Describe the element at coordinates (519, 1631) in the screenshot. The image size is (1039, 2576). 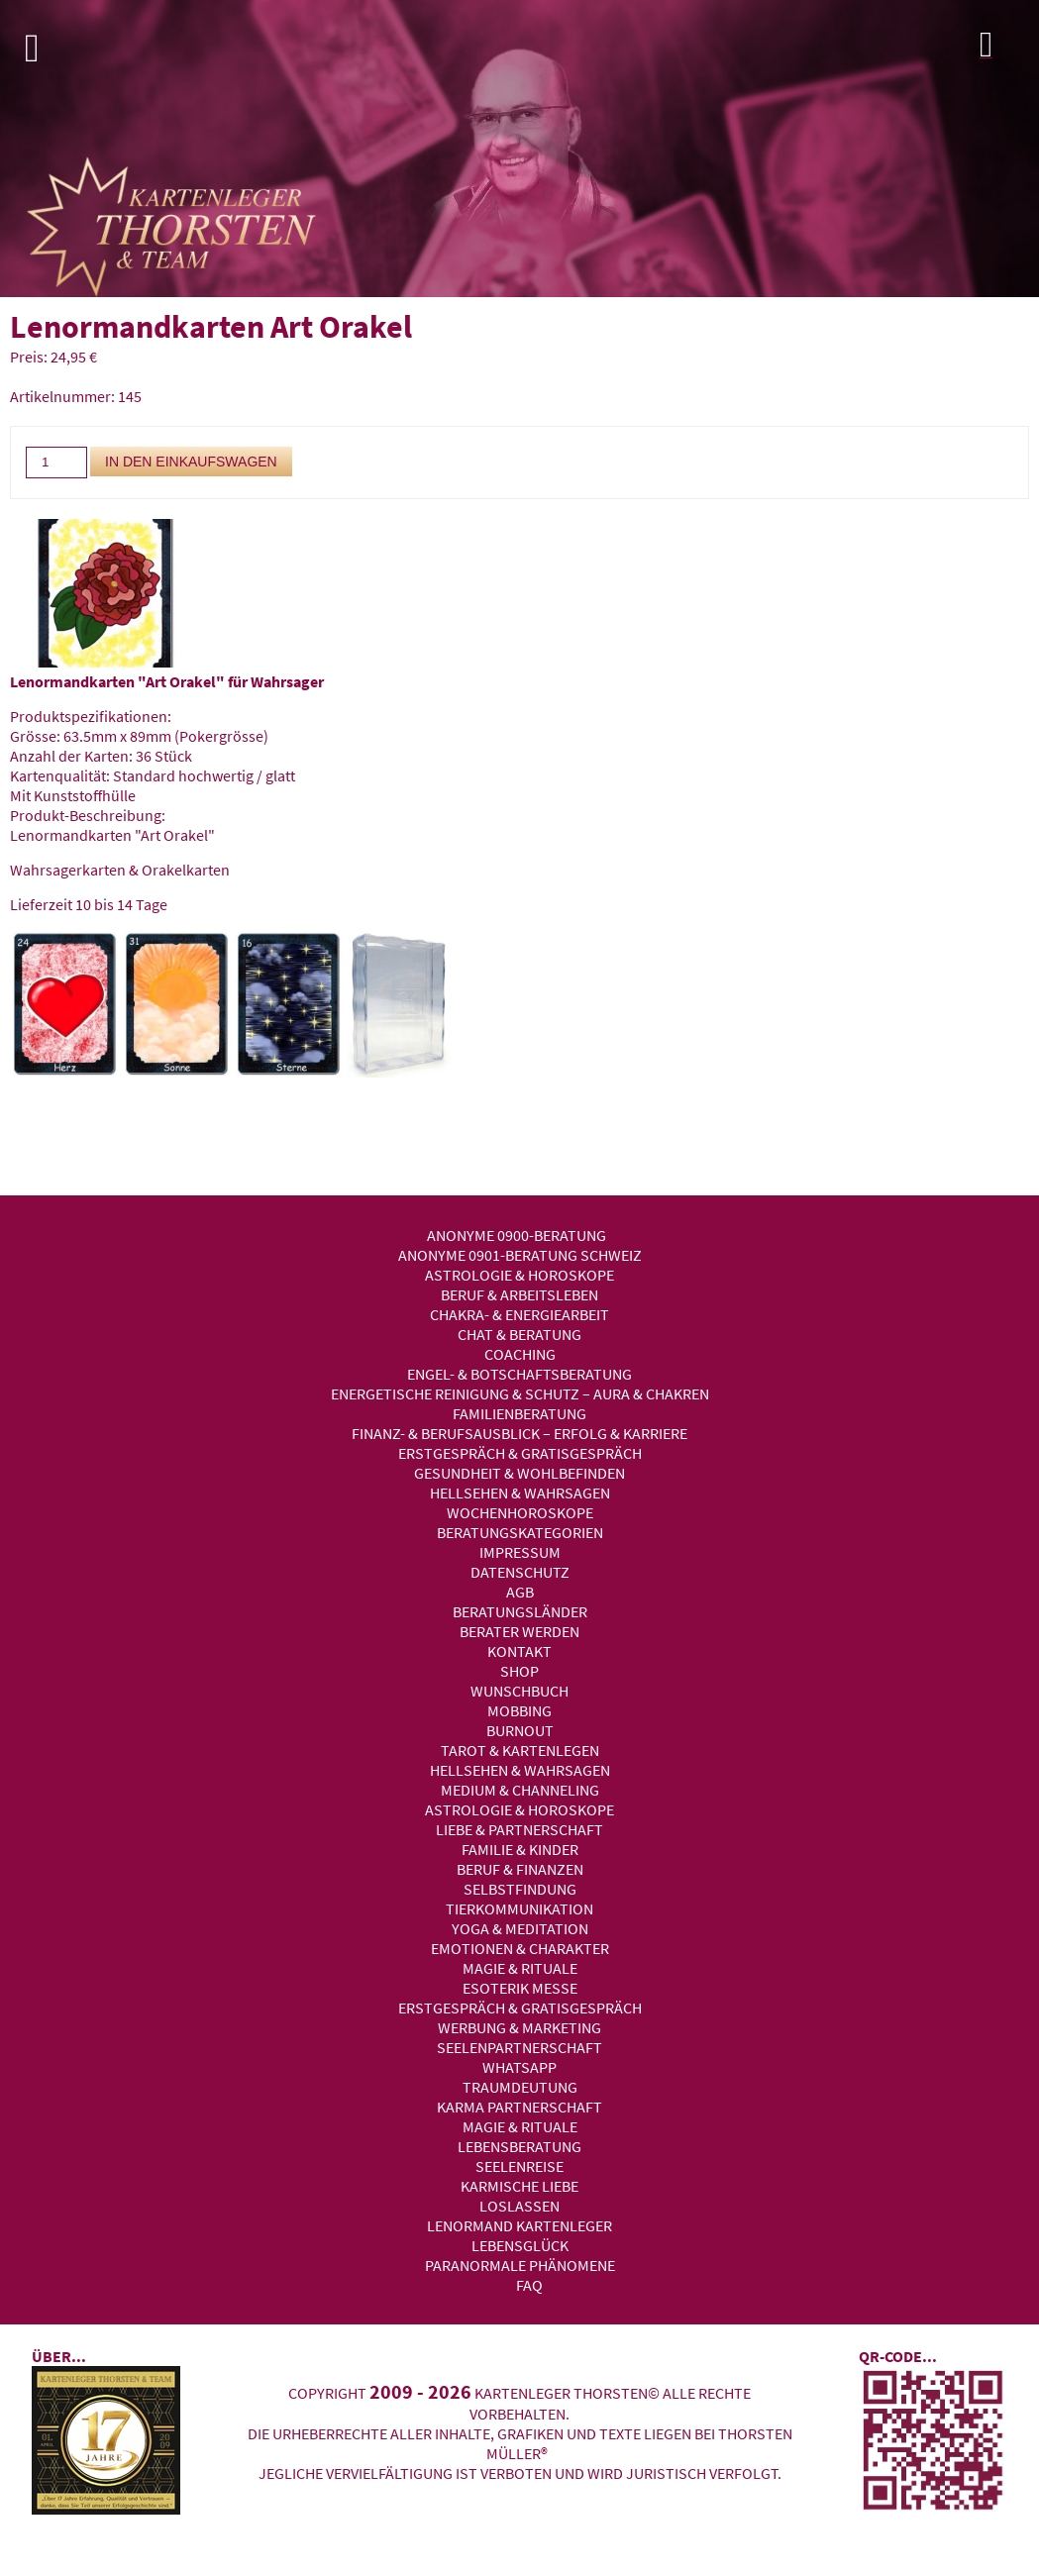
I see `Berater werden` at that location.